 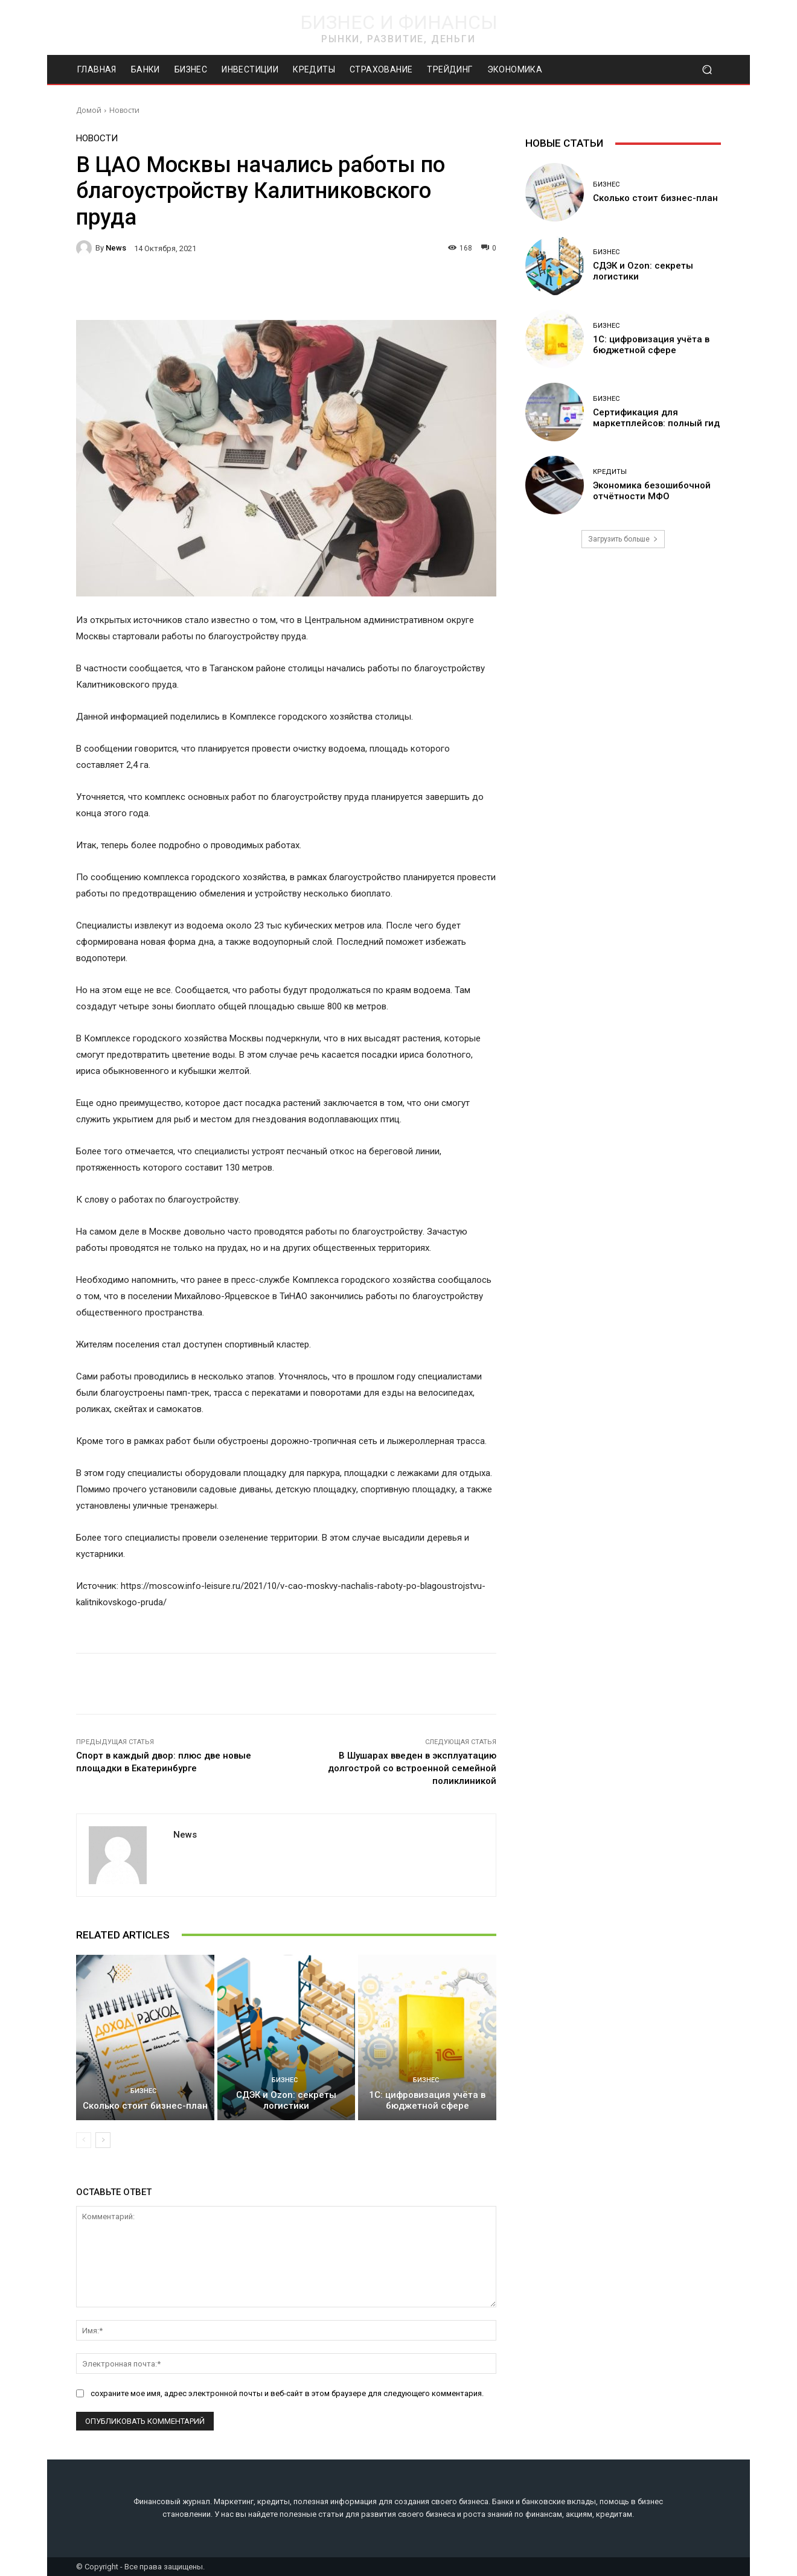 I want to click on Новости, so click(x=124, y=110).